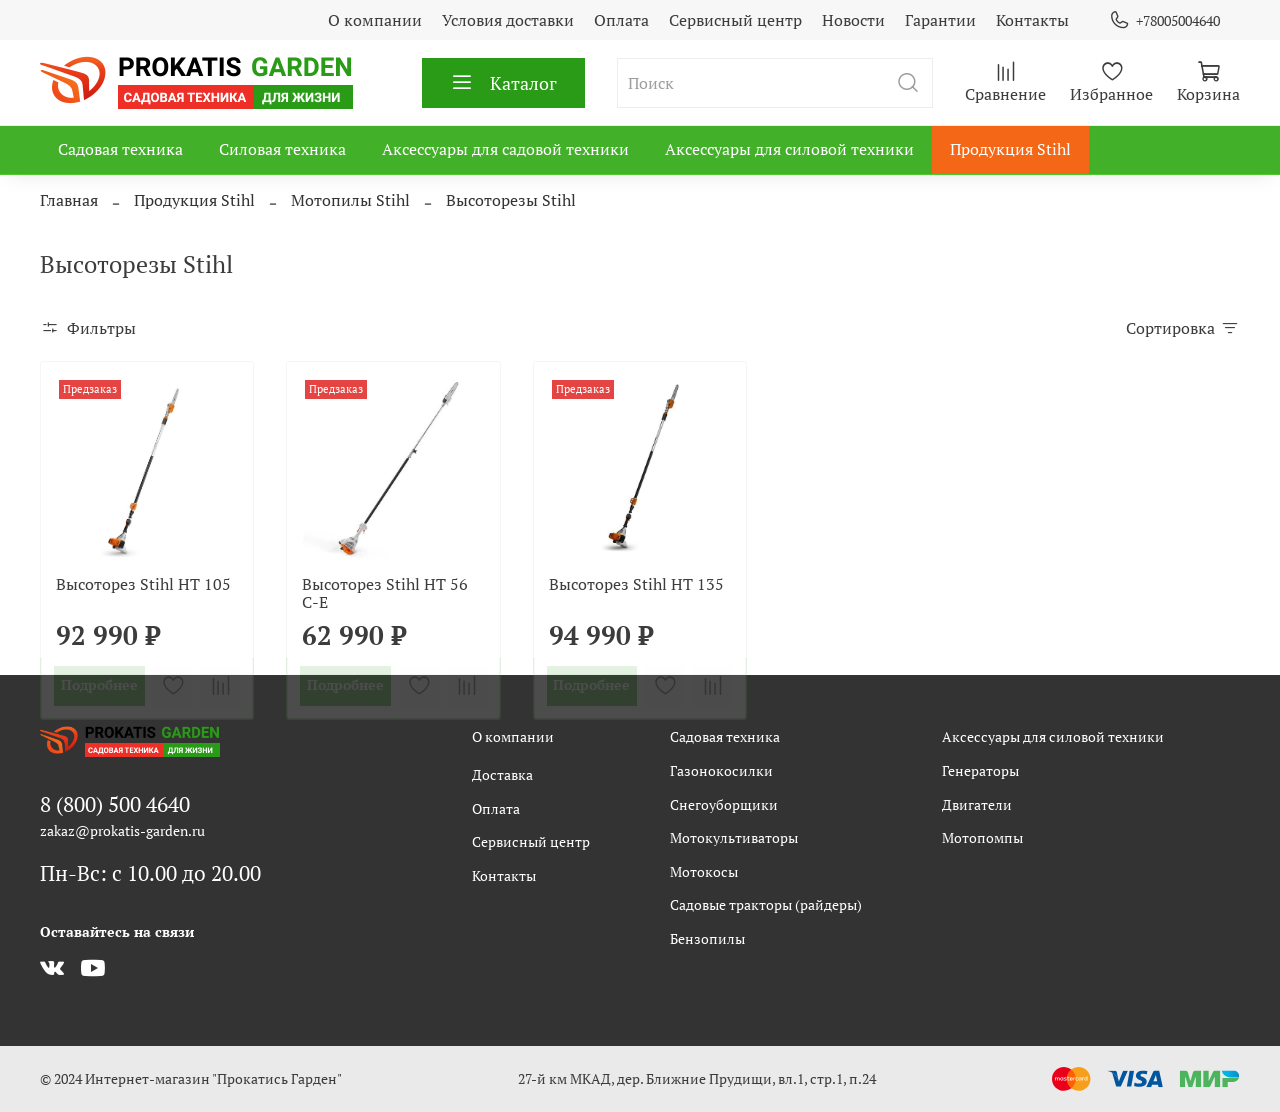 The height and width of the screenshot is (1112, 1280). Describe the element at coordinates (789, 149) in the screenshot. I see `Аксессуары для силовой техники` at that location.